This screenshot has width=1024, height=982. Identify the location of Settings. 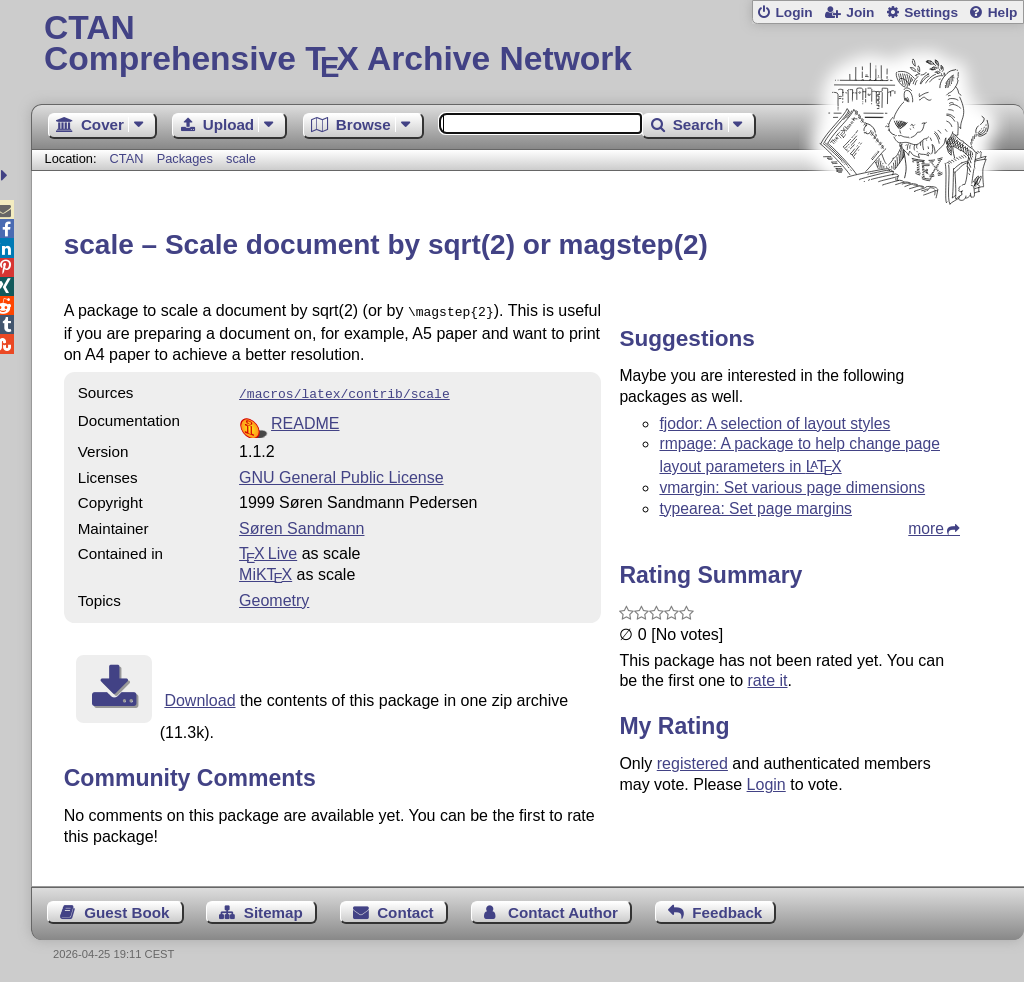
(931, 12).